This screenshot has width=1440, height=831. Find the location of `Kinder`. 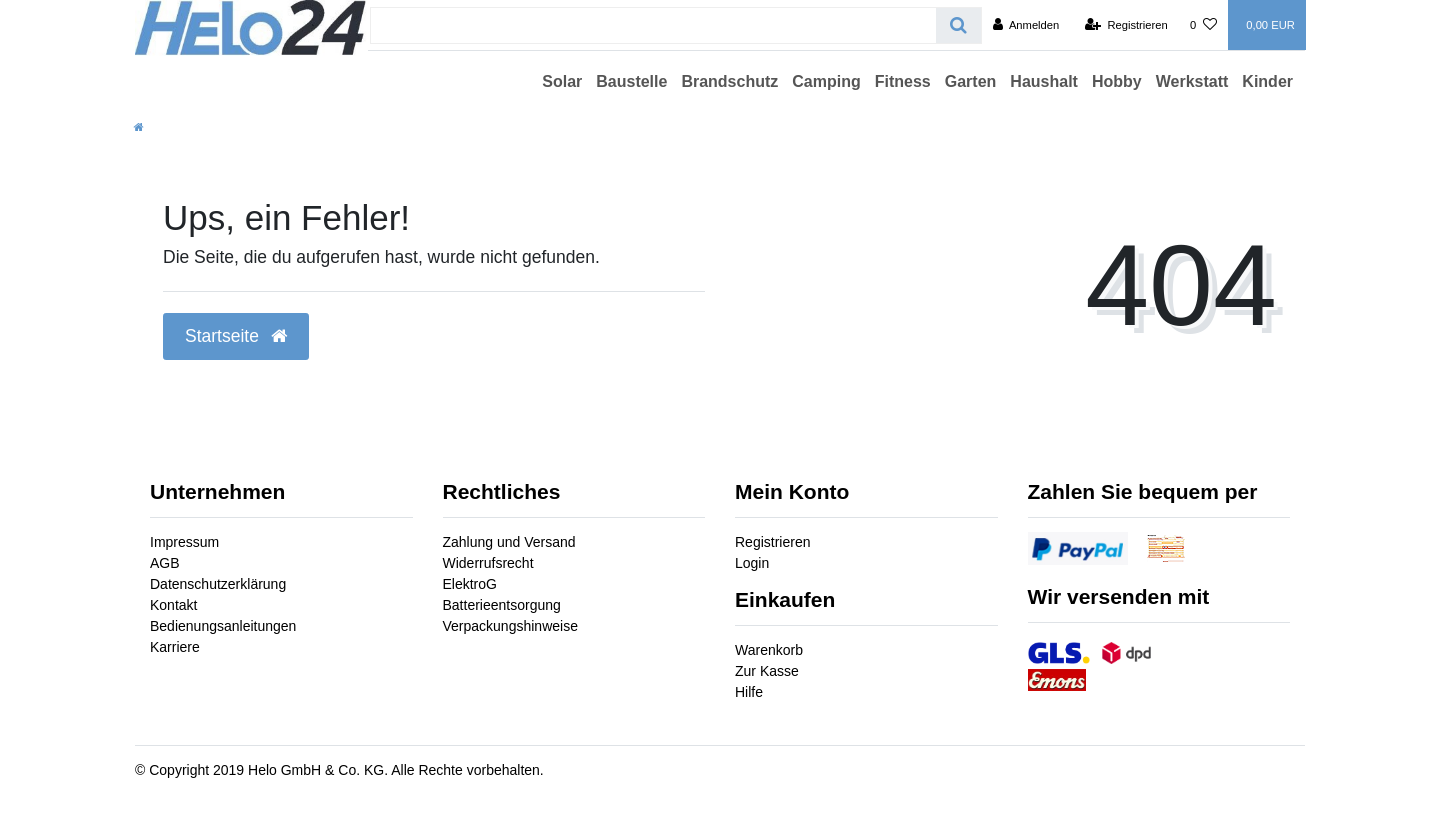

Kinder is located at coordinates (1267, 81).